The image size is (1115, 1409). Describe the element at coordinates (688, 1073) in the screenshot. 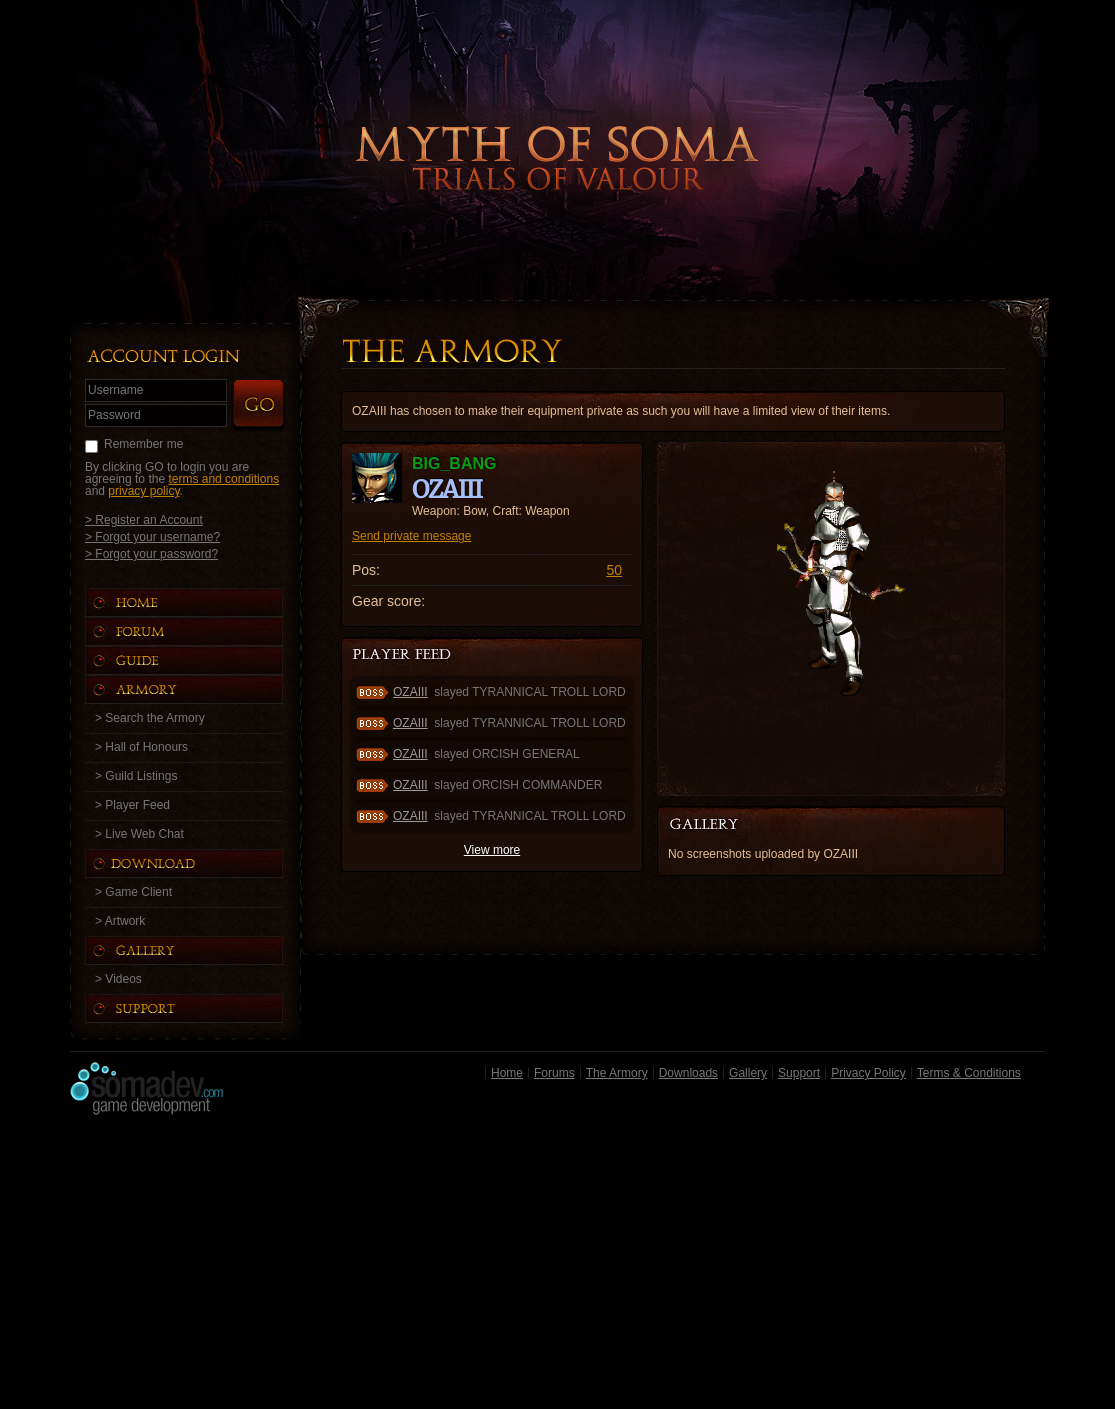

I see `Downloads` at that location.